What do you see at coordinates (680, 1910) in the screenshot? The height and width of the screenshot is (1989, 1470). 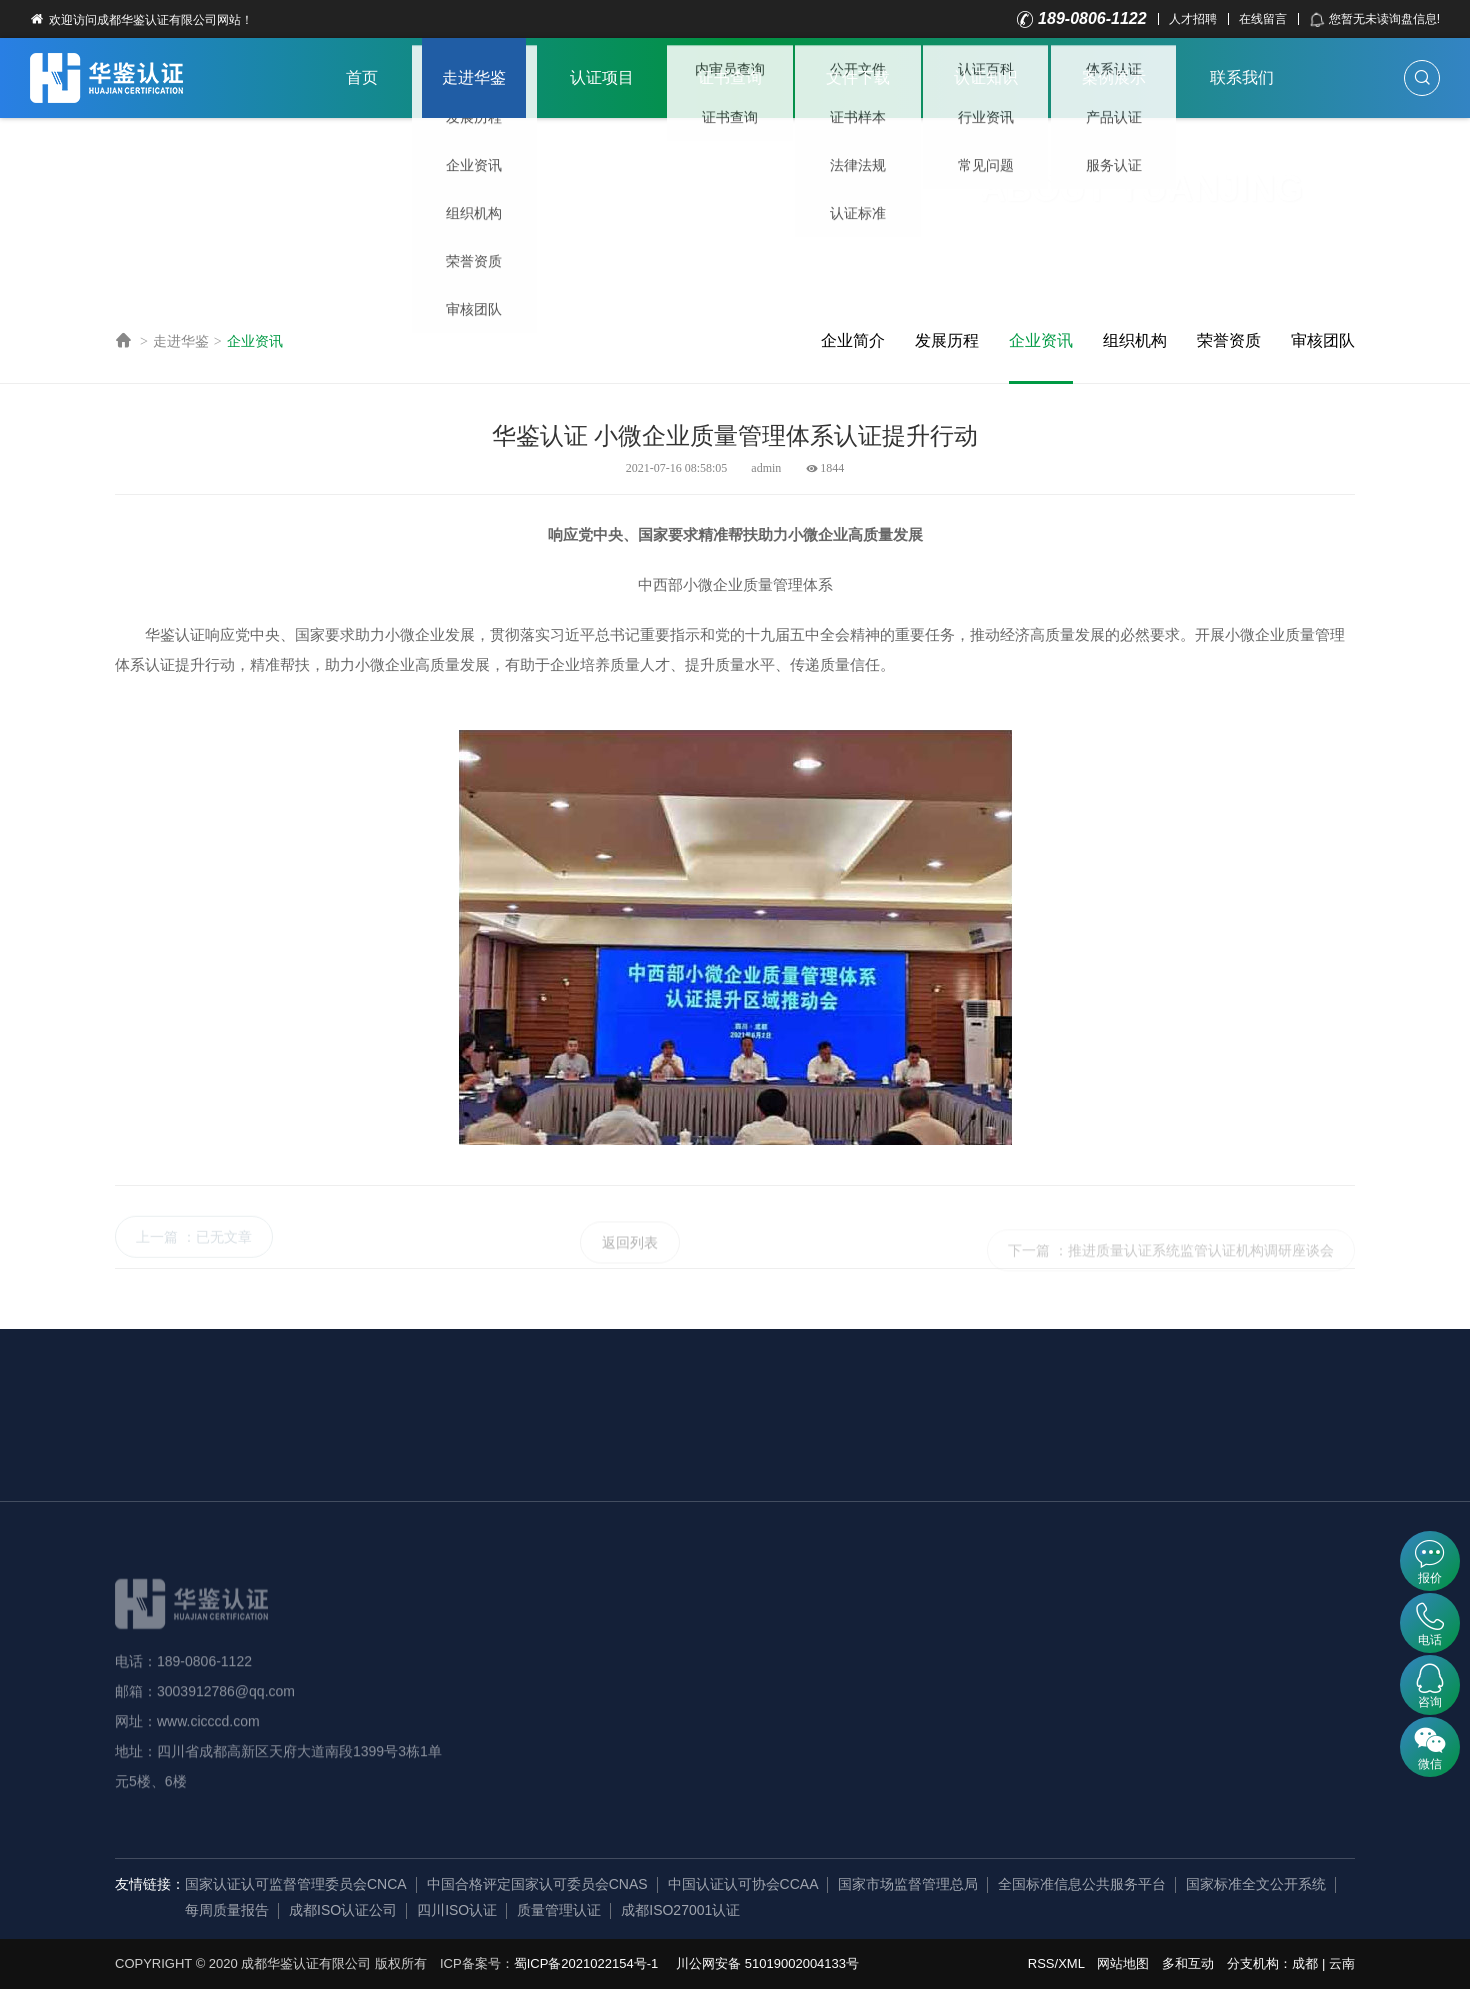 I see `成都ISO27001认证` at bounding box center [680, 1910].